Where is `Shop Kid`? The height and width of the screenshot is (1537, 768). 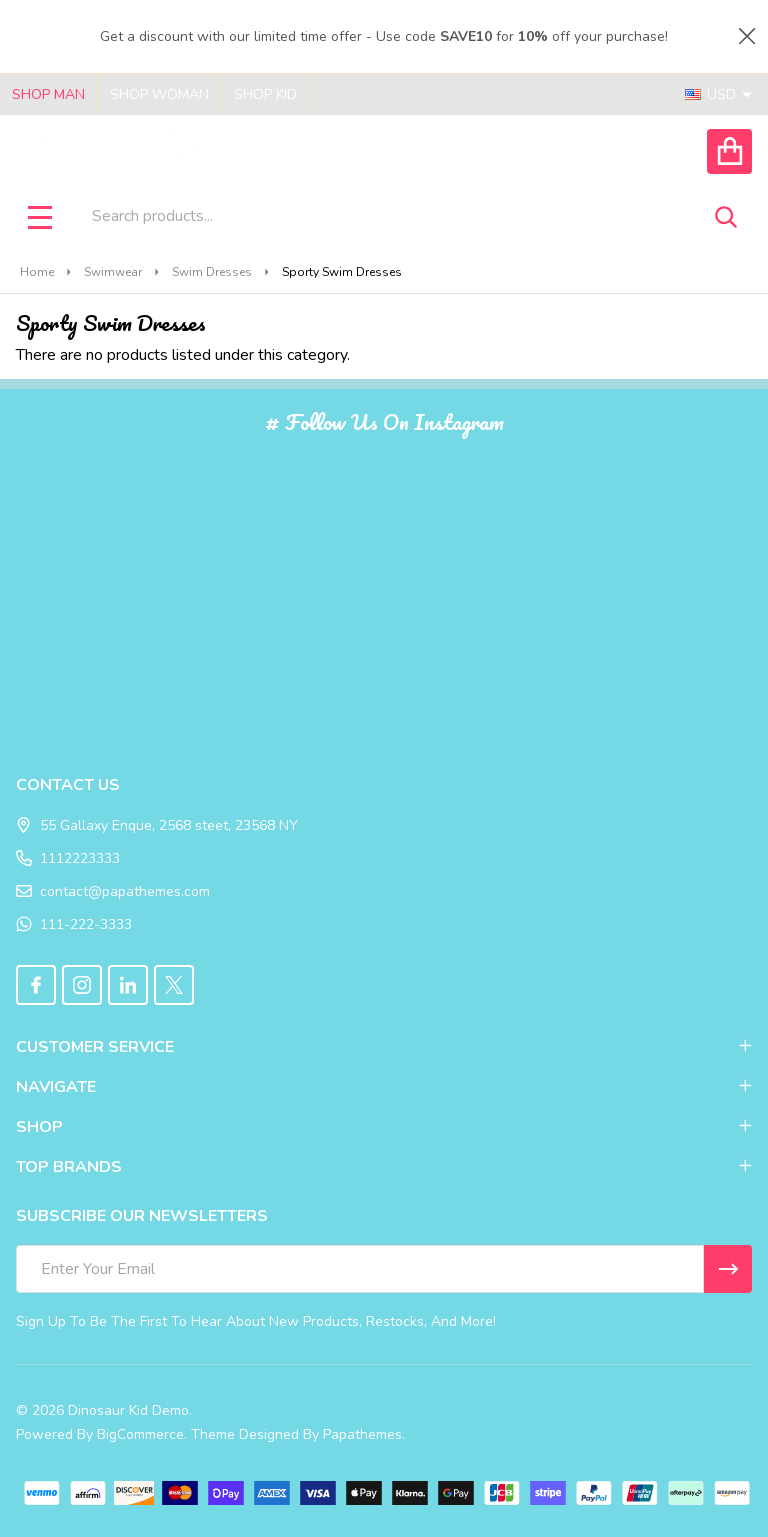 Shop Kid is located at coordinates (265, 94).